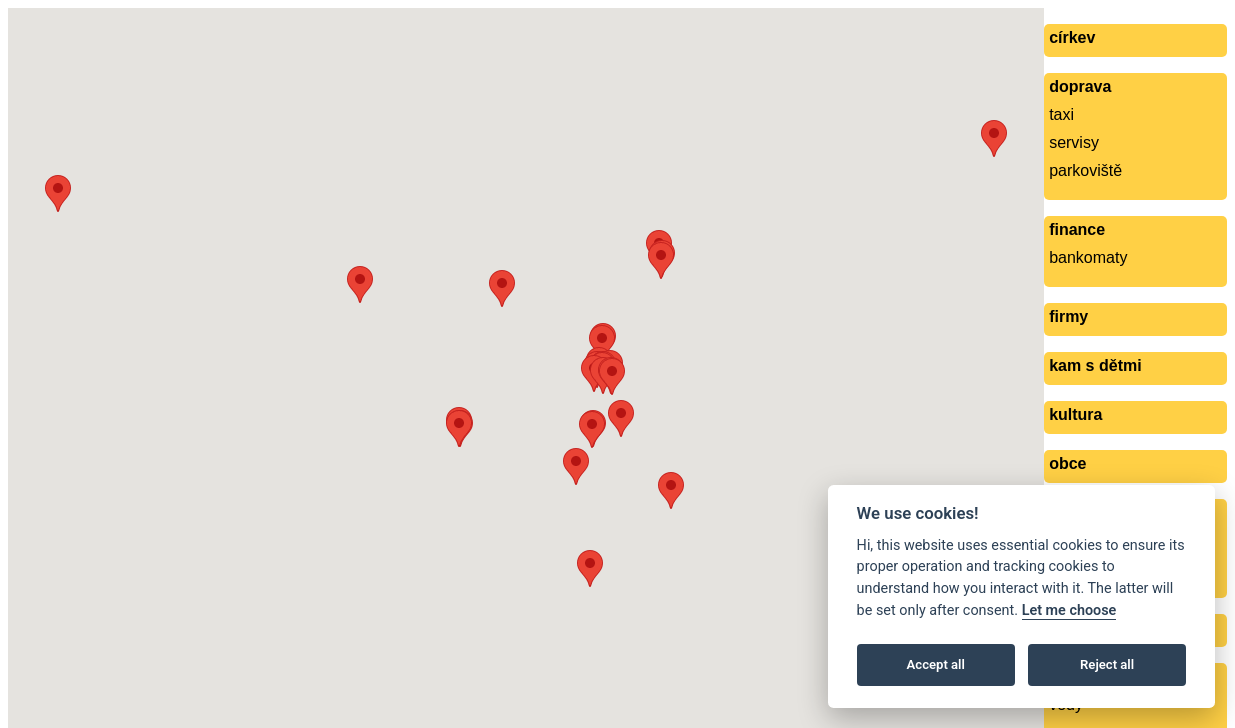  I want to click on Let me choose, so click(1069, 610).